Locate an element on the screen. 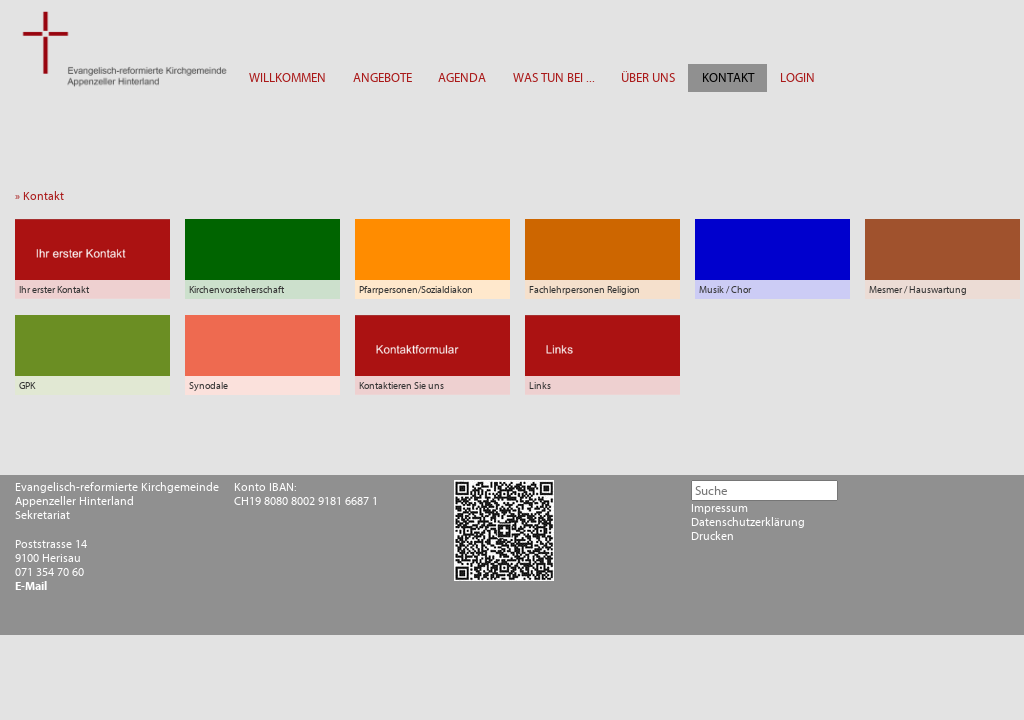 This screenshot has width=1024, height=720. E-Mail is located at coordinates (31, 586).